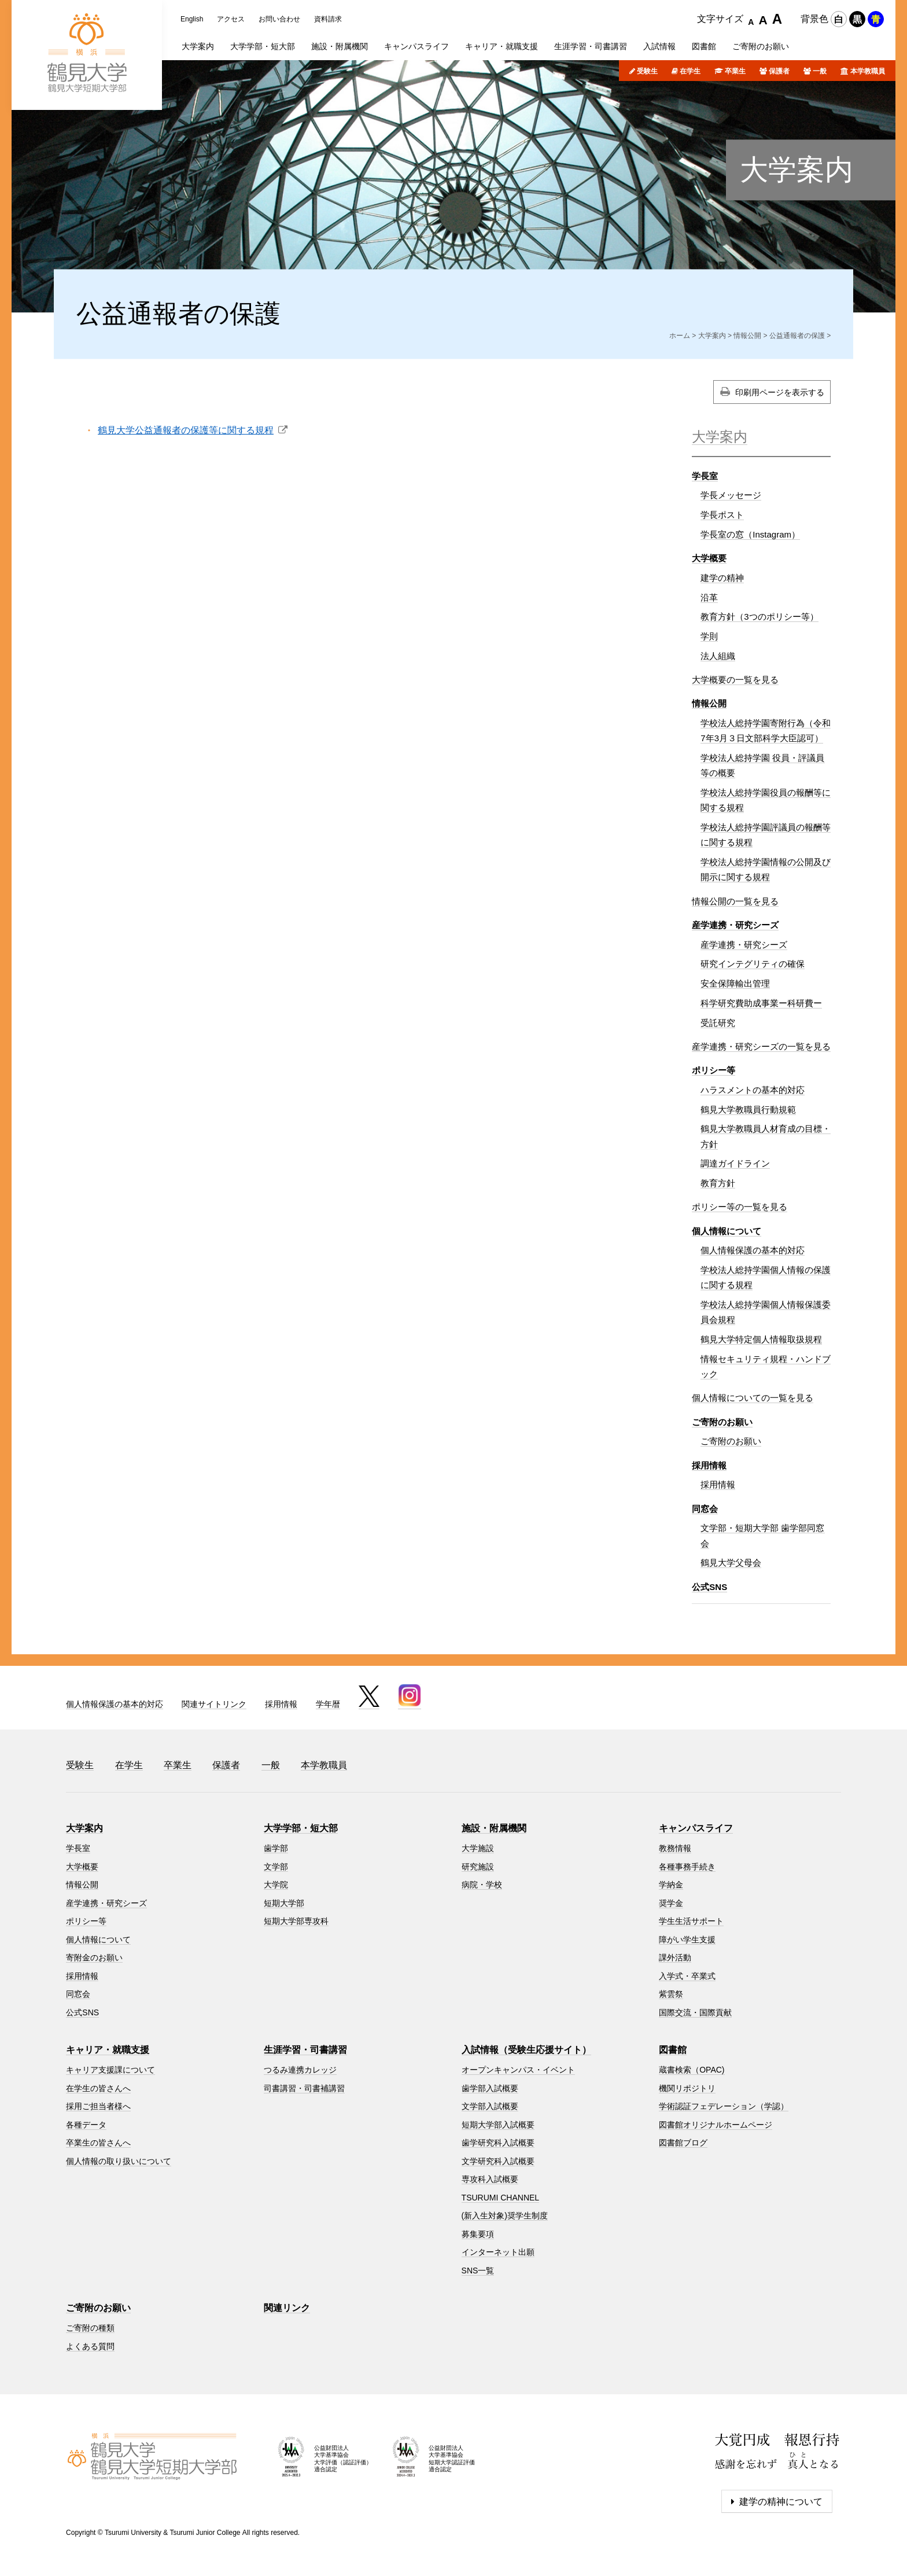  Describe the element at coordinates (691, 2069) in the screenshot. I see `蔵書検索（OPAC)` at that location.